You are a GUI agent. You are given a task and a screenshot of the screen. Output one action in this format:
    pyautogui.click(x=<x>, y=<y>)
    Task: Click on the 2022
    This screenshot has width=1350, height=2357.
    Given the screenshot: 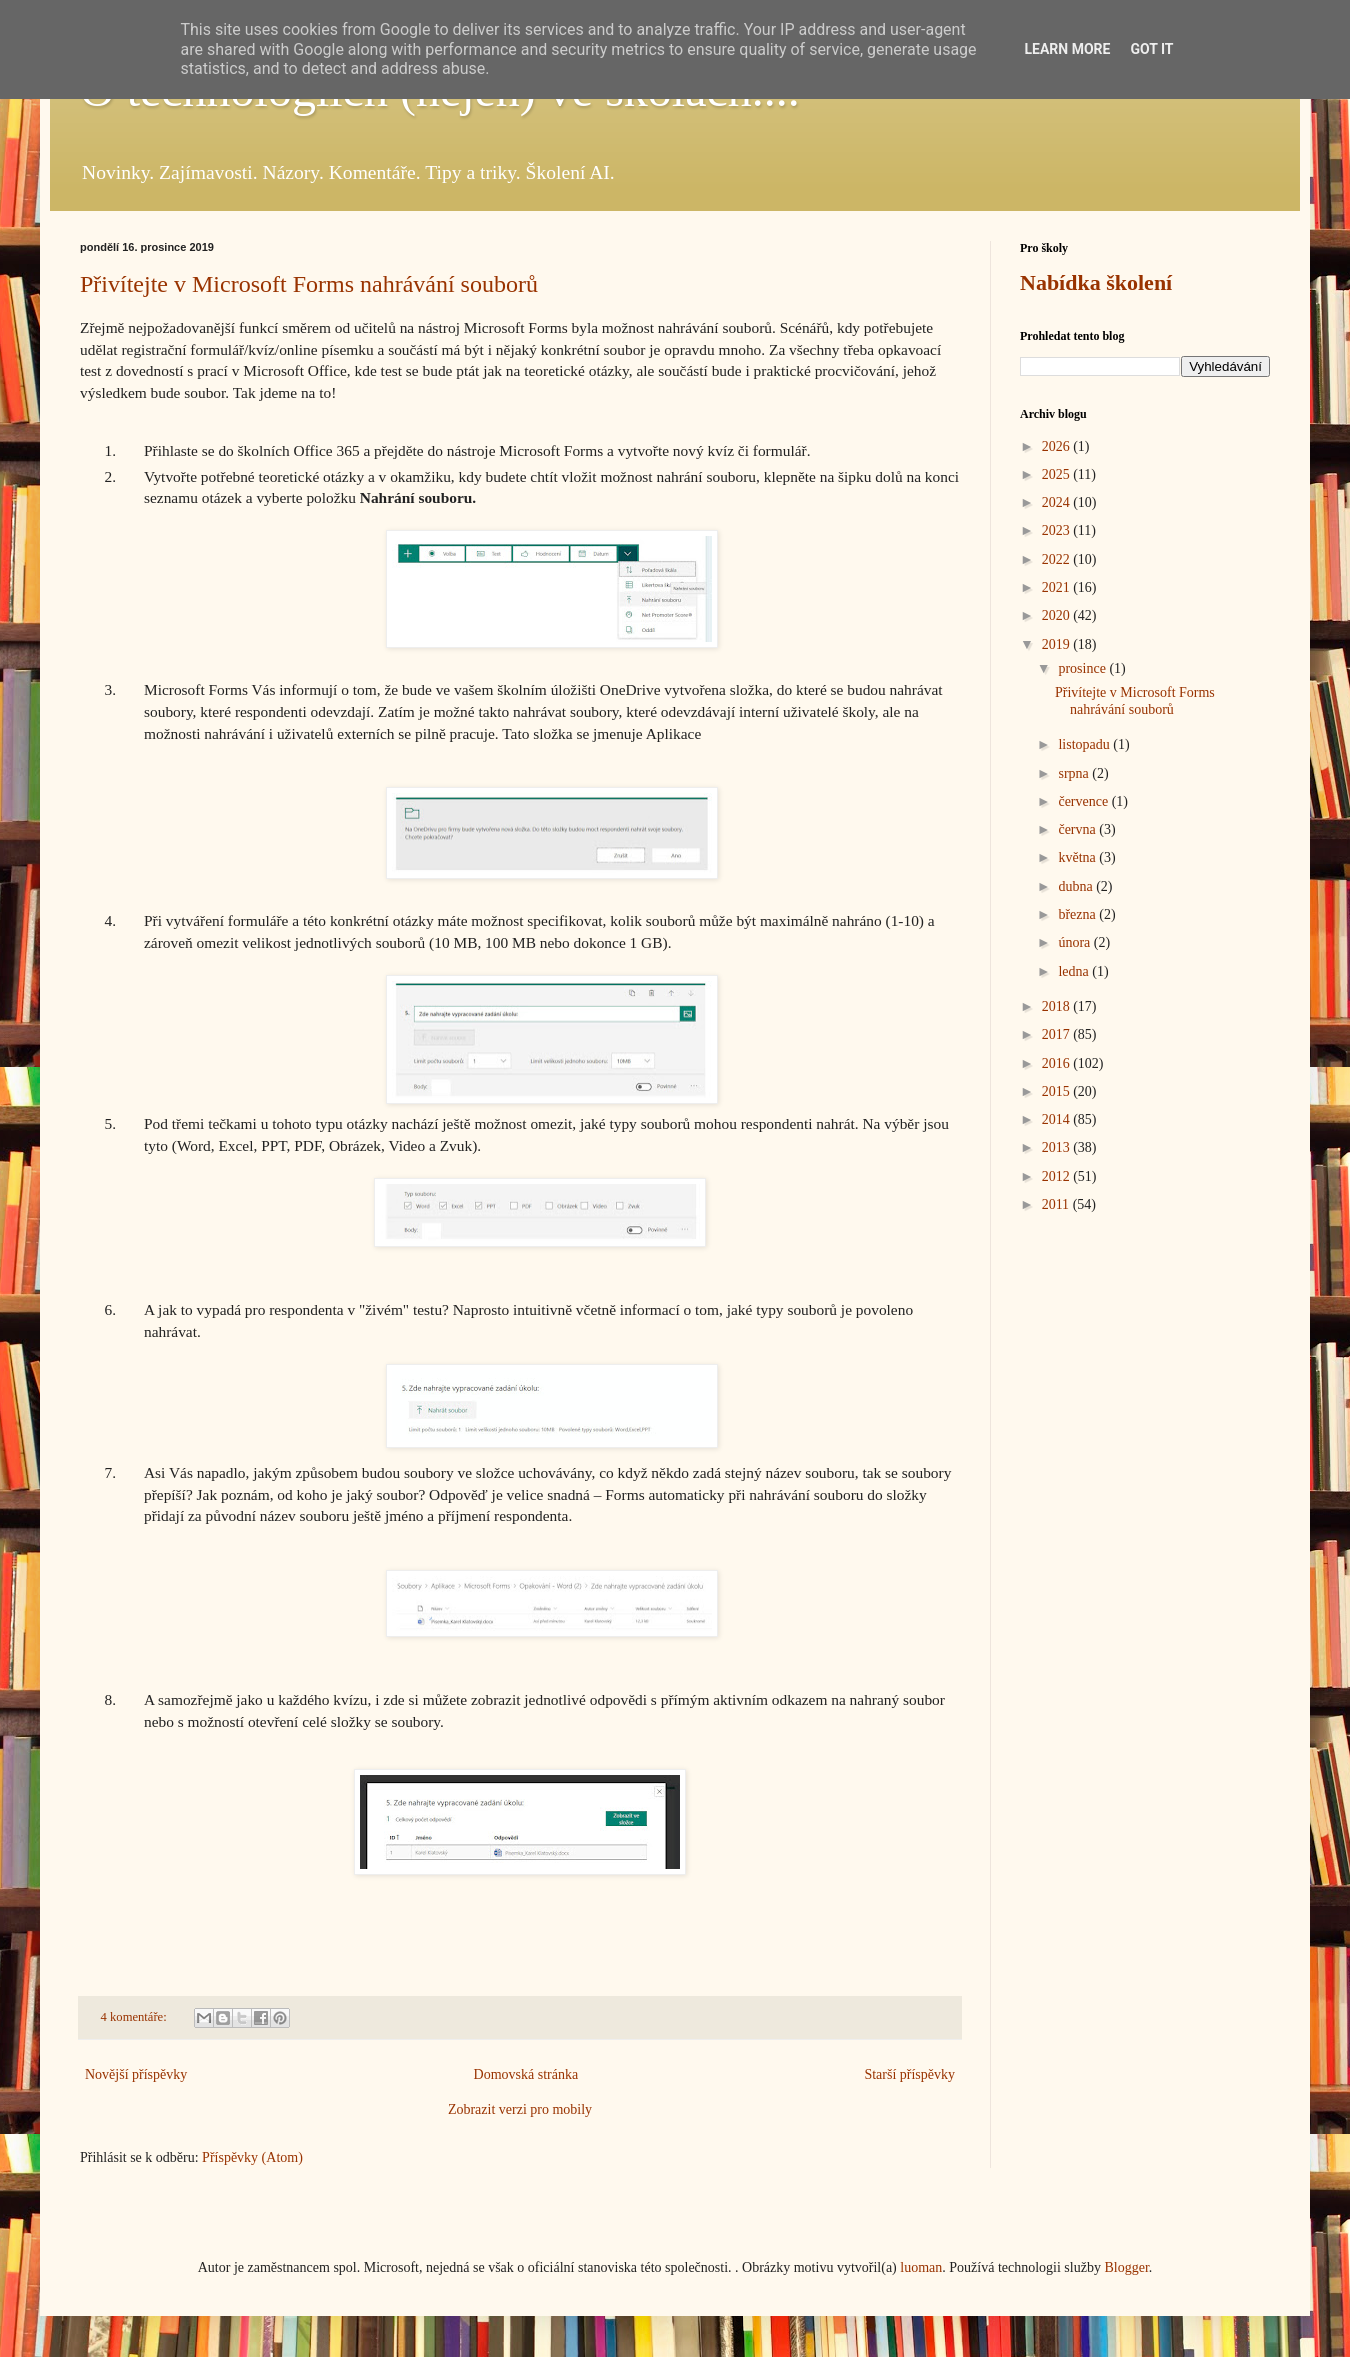 What is the action you would take?
    pyautogui.click(x=1058, y=559)
    